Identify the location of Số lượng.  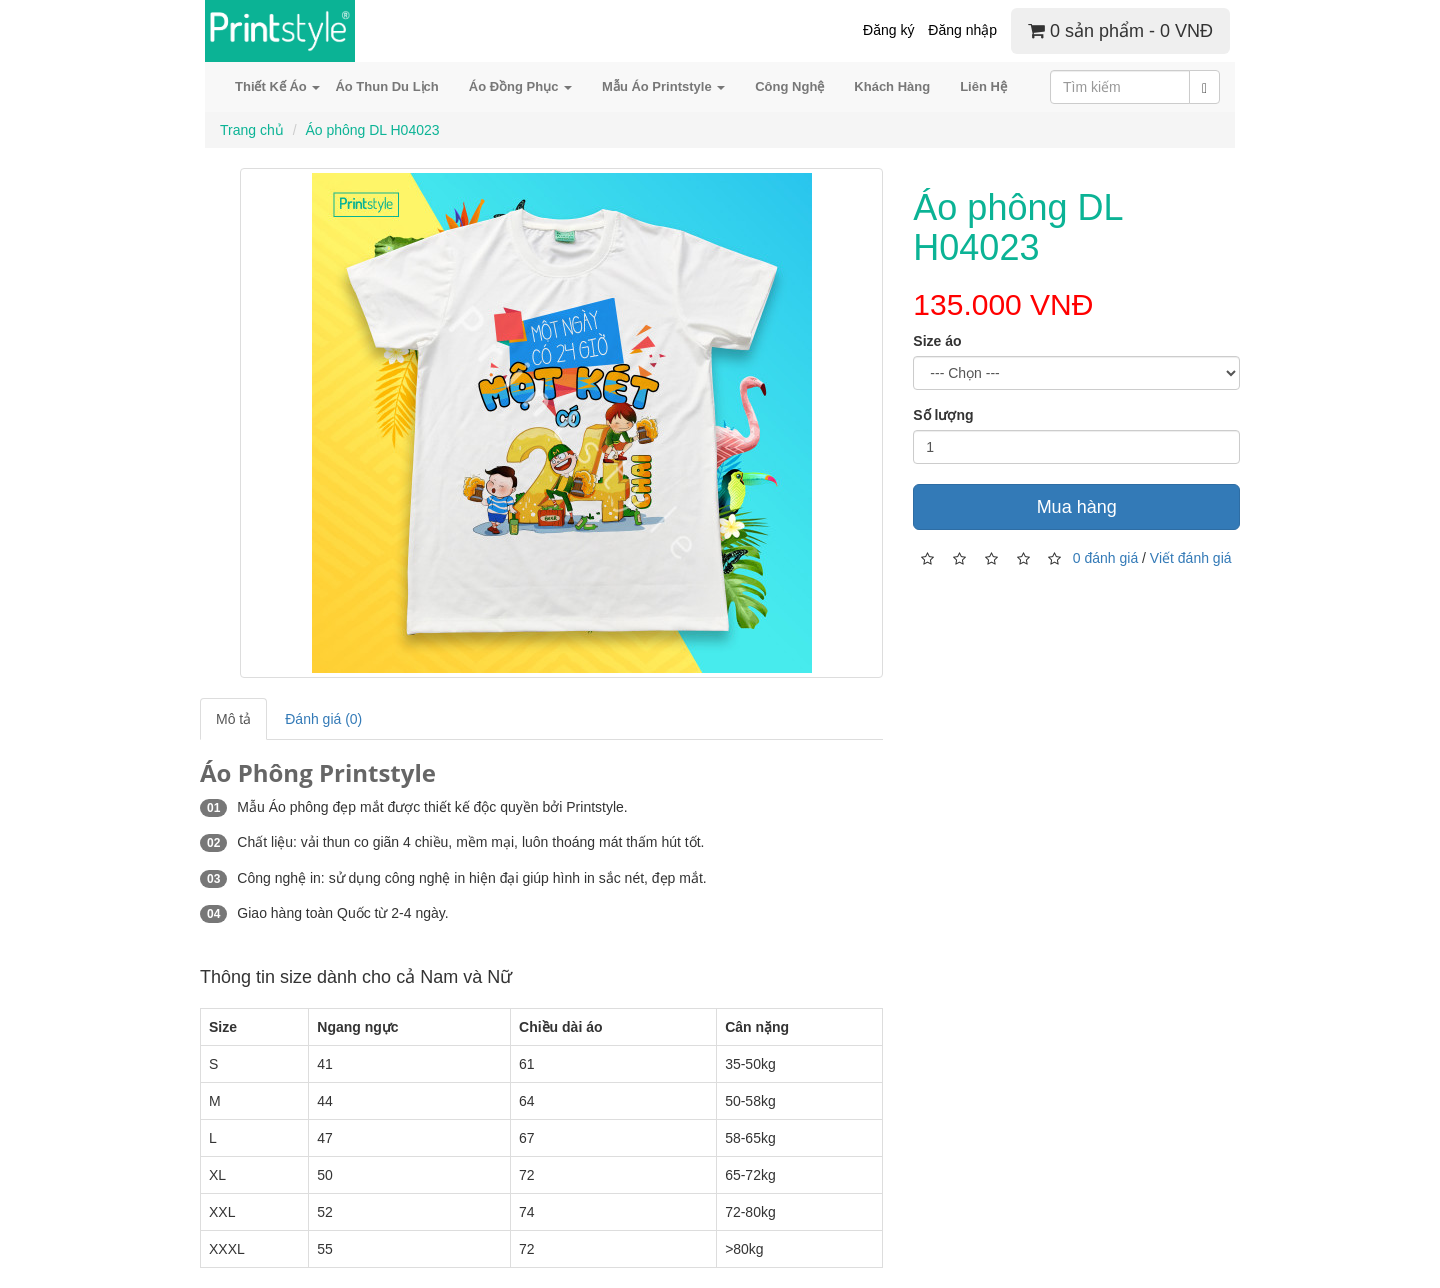
(943, 415).